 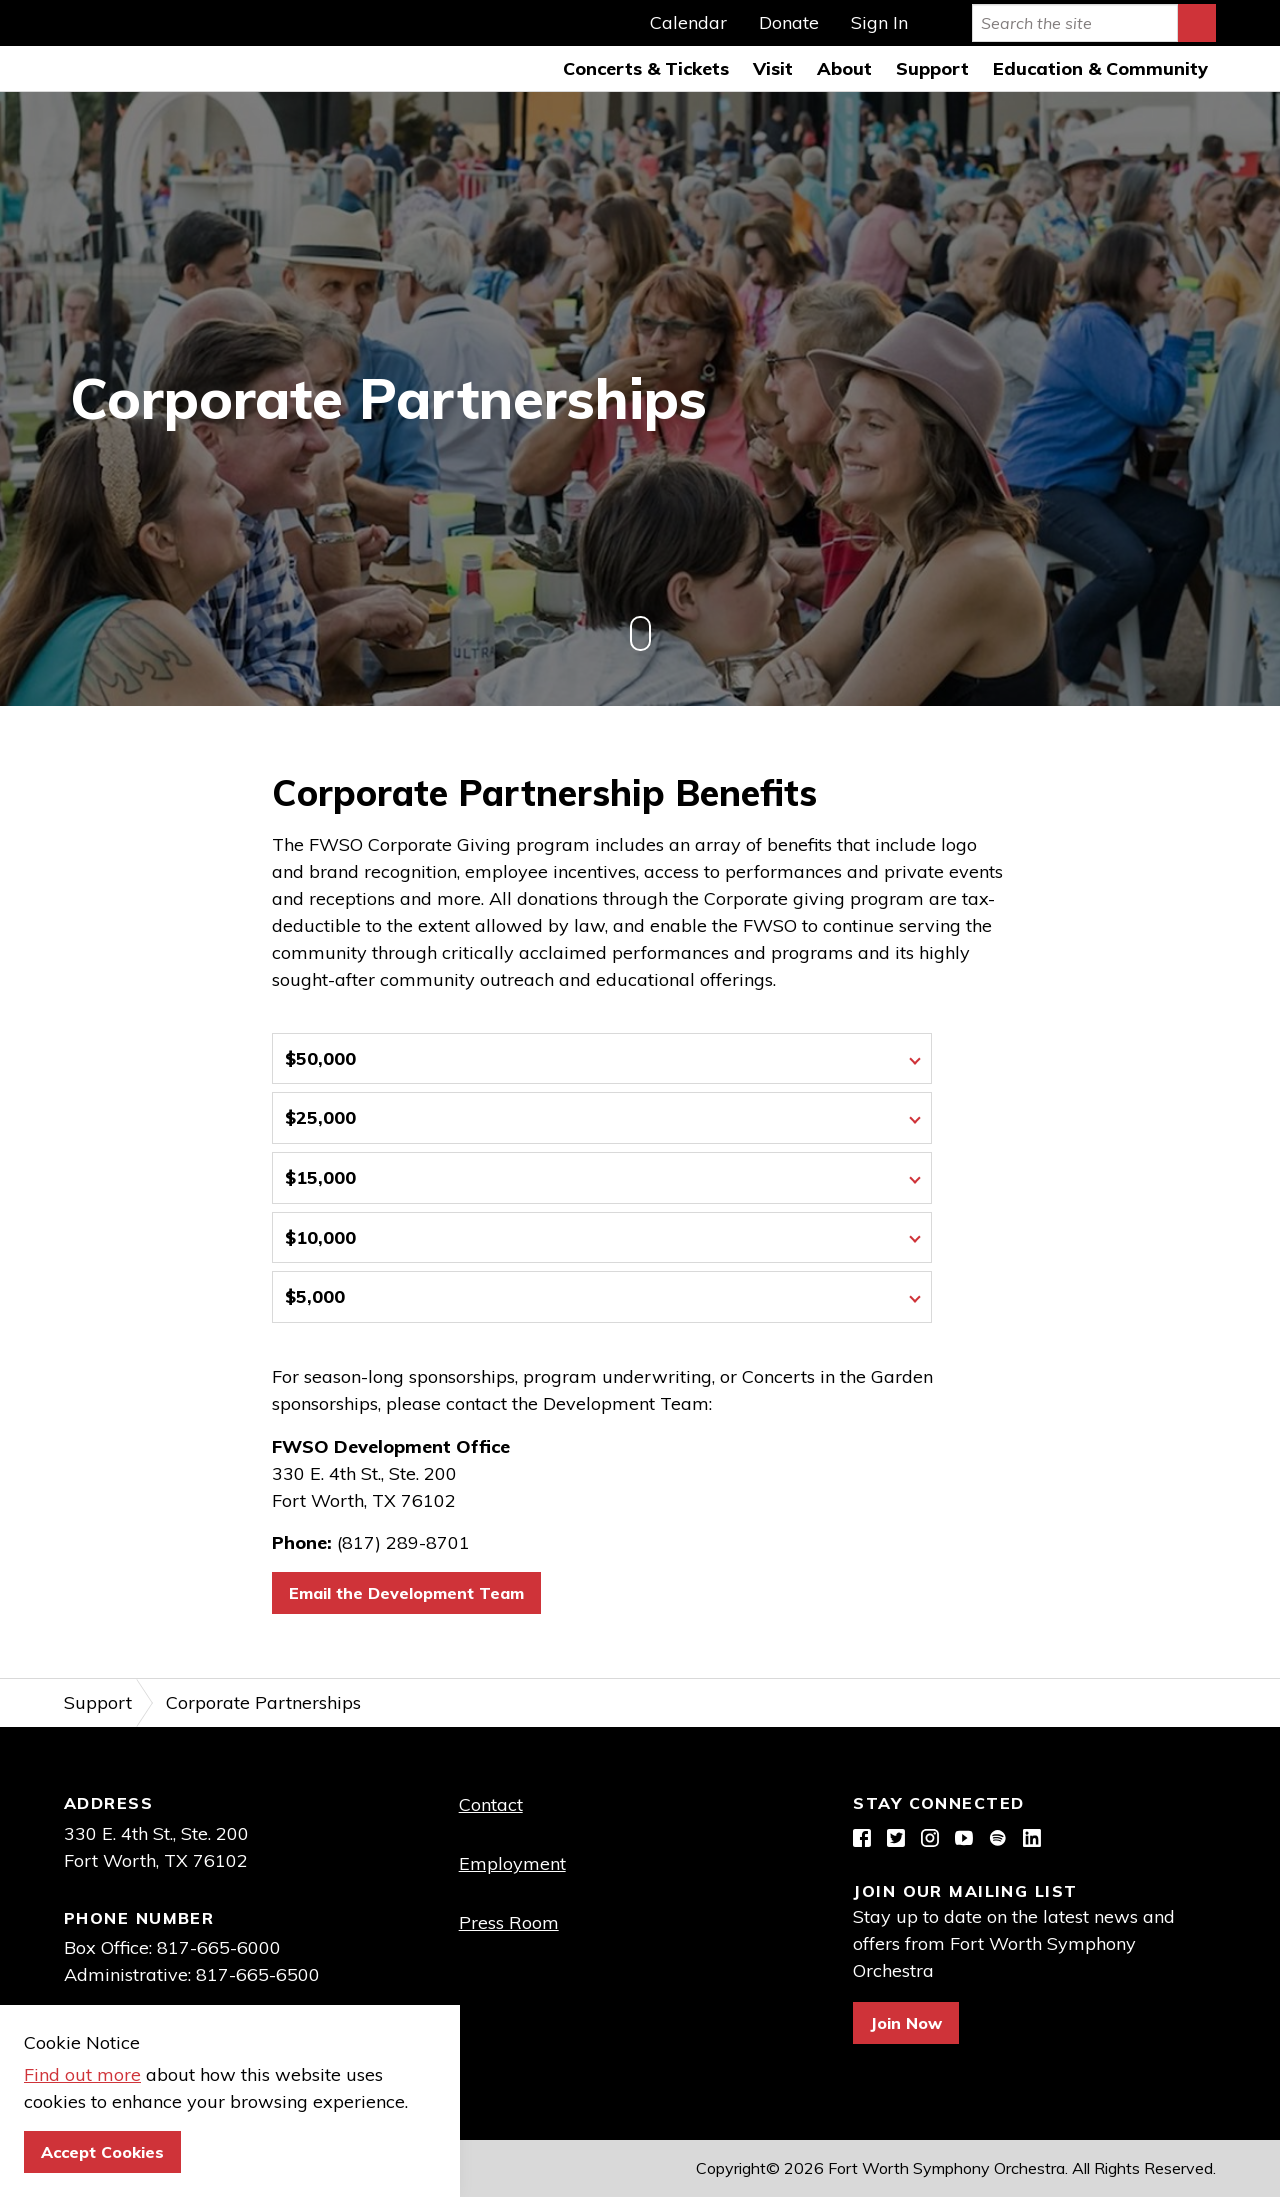 I want to click on [option], so click(x=640, y=399).